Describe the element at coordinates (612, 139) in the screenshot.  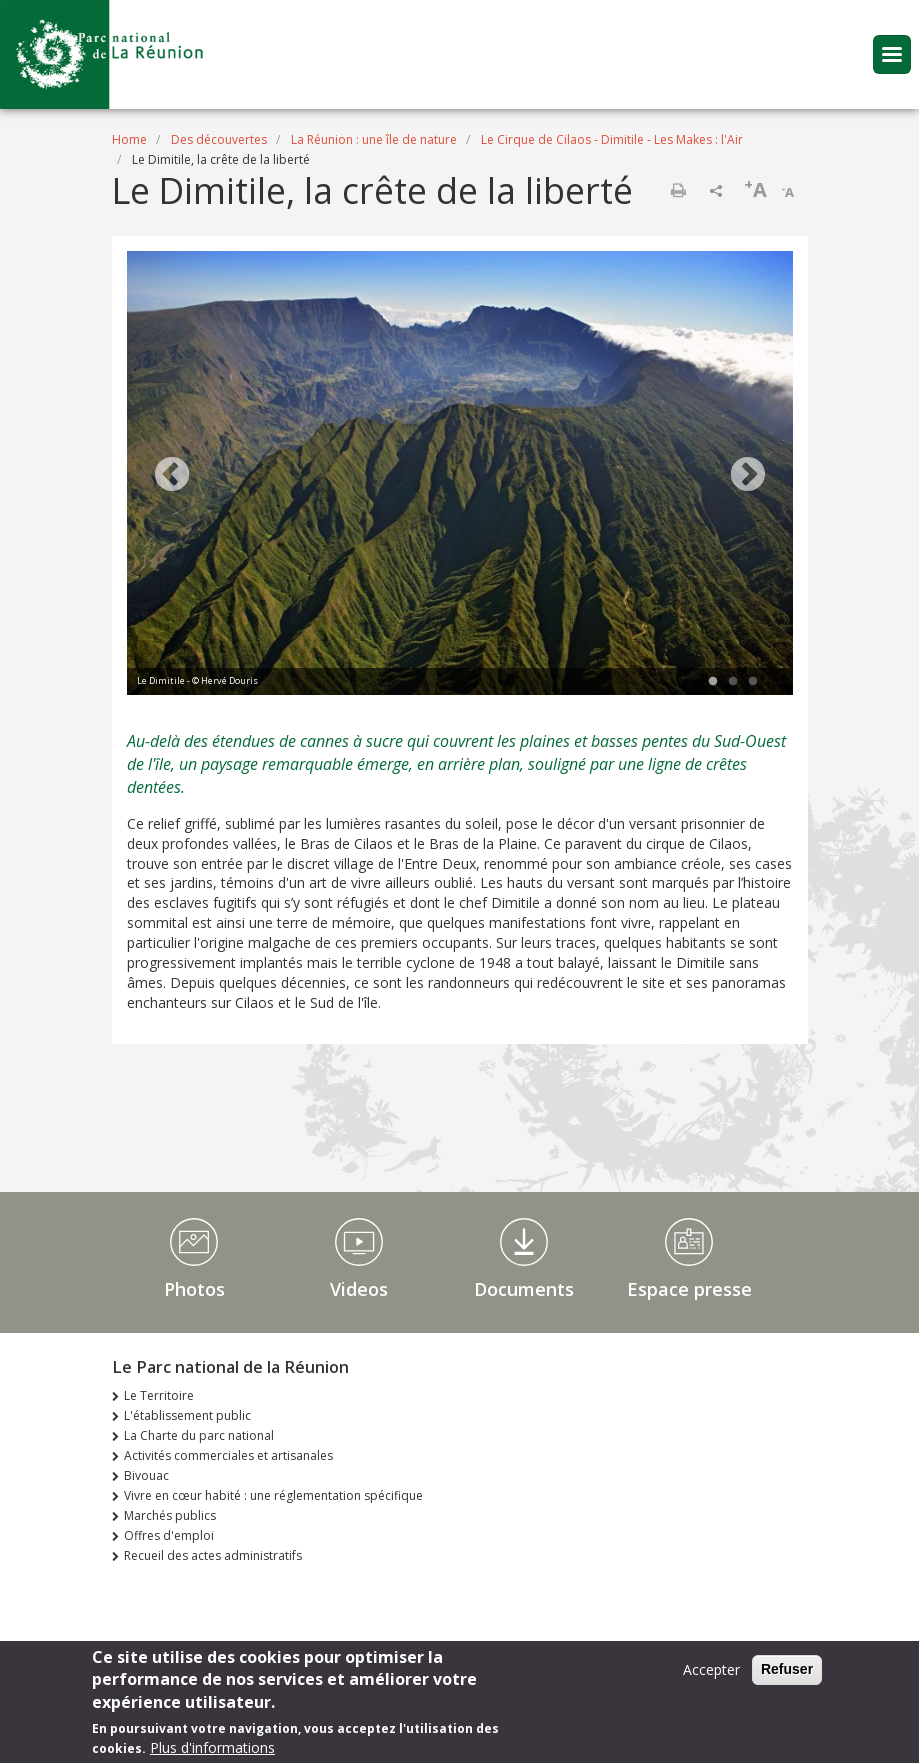
I see `Le Cirque de Cilaos - Dimitile - Les Makes : l'Air` at that location.